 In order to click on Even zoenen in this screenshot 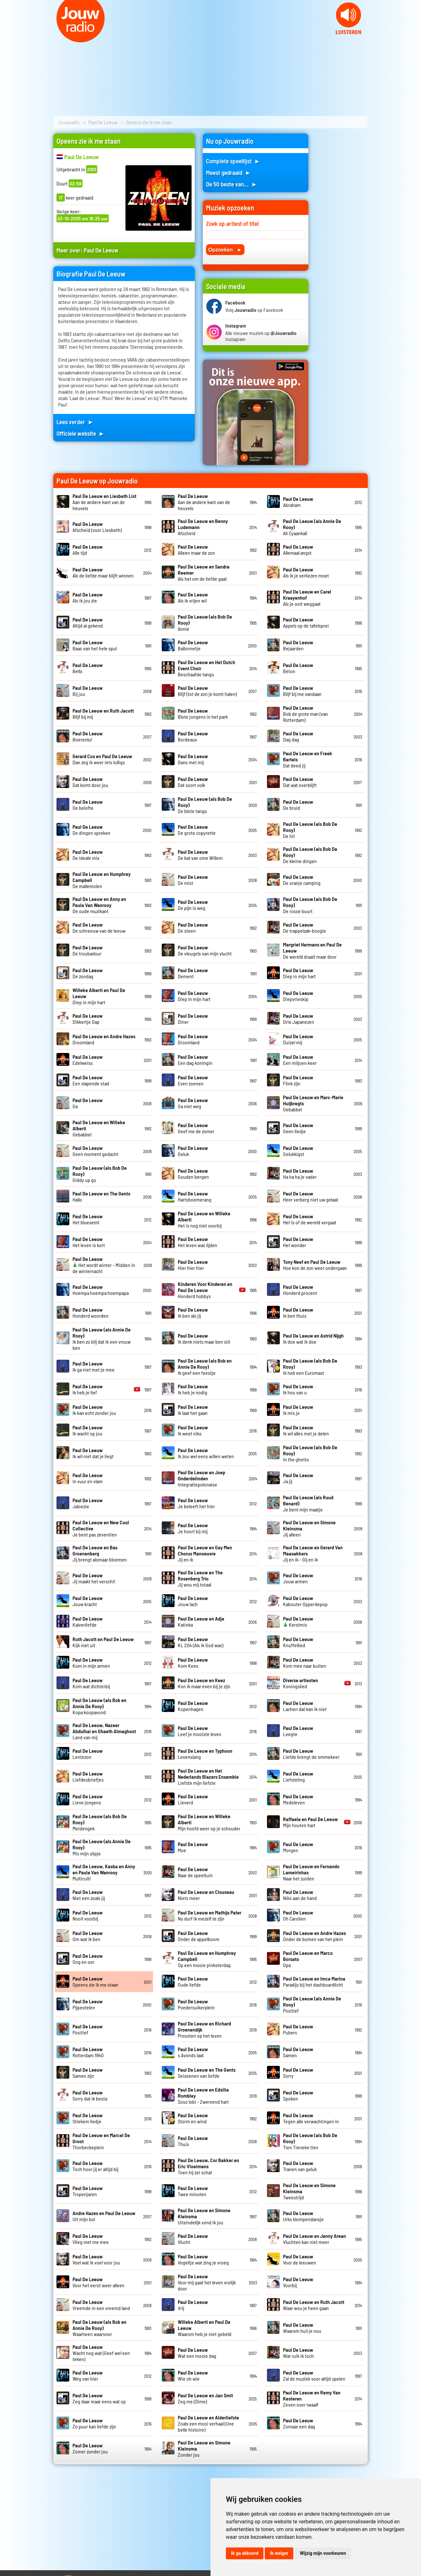, I will do `click(193, 1080)`.